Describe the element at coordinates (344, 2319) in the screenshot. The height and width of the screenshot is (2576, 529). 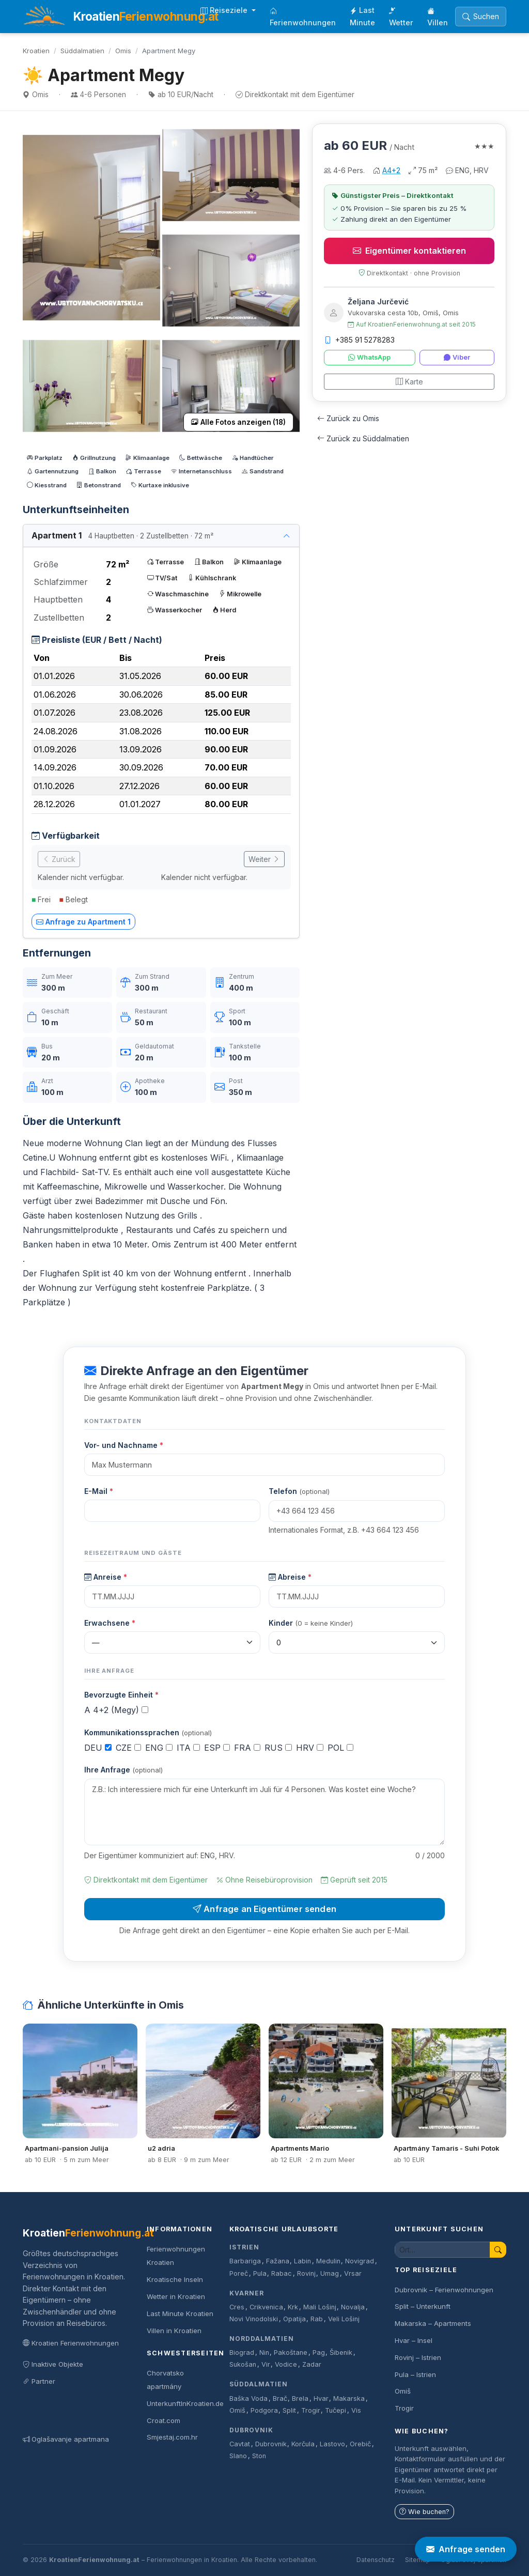
I see `Veli Lošinj` at that location.